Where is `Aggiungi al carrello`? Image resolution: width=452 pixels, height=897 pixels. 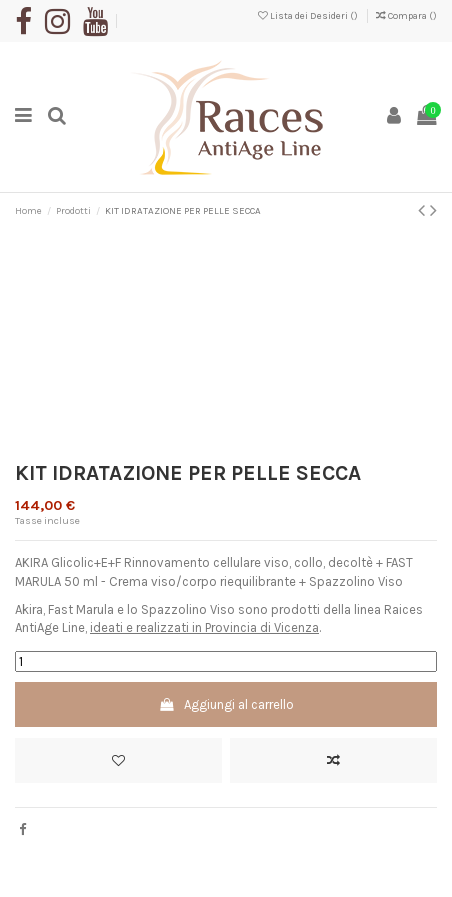 Aggiungi al carrello is located at coordinates (226, 704).